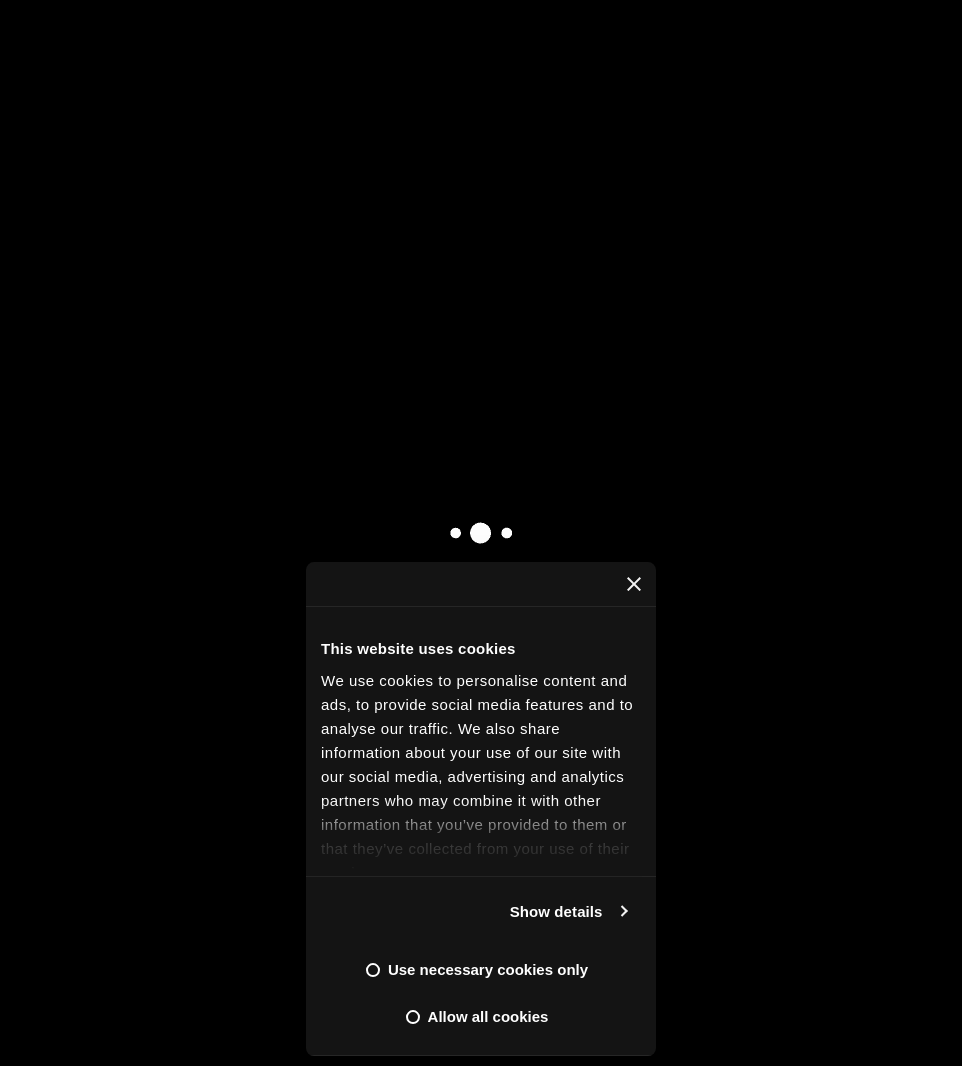 The image size is (962, 1066). What do you see at coordinates (556, 911) in the screenshot?
I see `Show details` at bounding box center [556, 911].